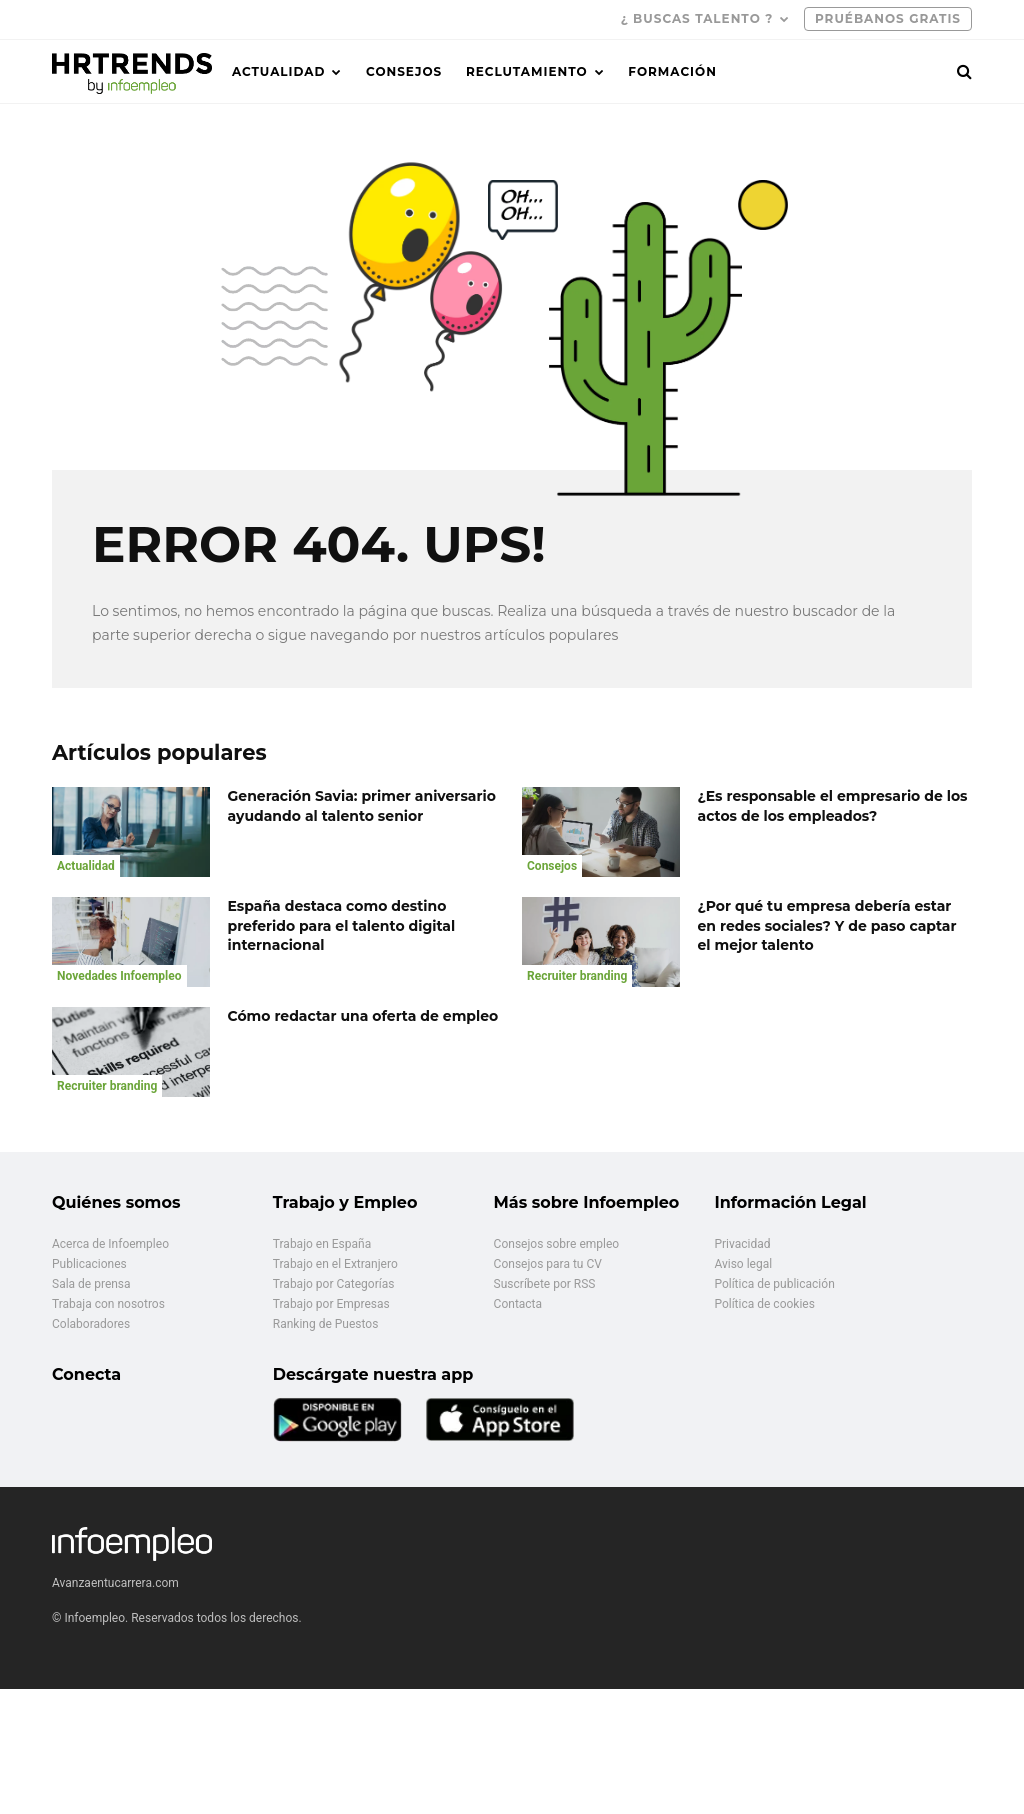  Describe the element at coordinates (115, 1583) in the screenshot. I see `Avanzaentucarrera.com` at that location.